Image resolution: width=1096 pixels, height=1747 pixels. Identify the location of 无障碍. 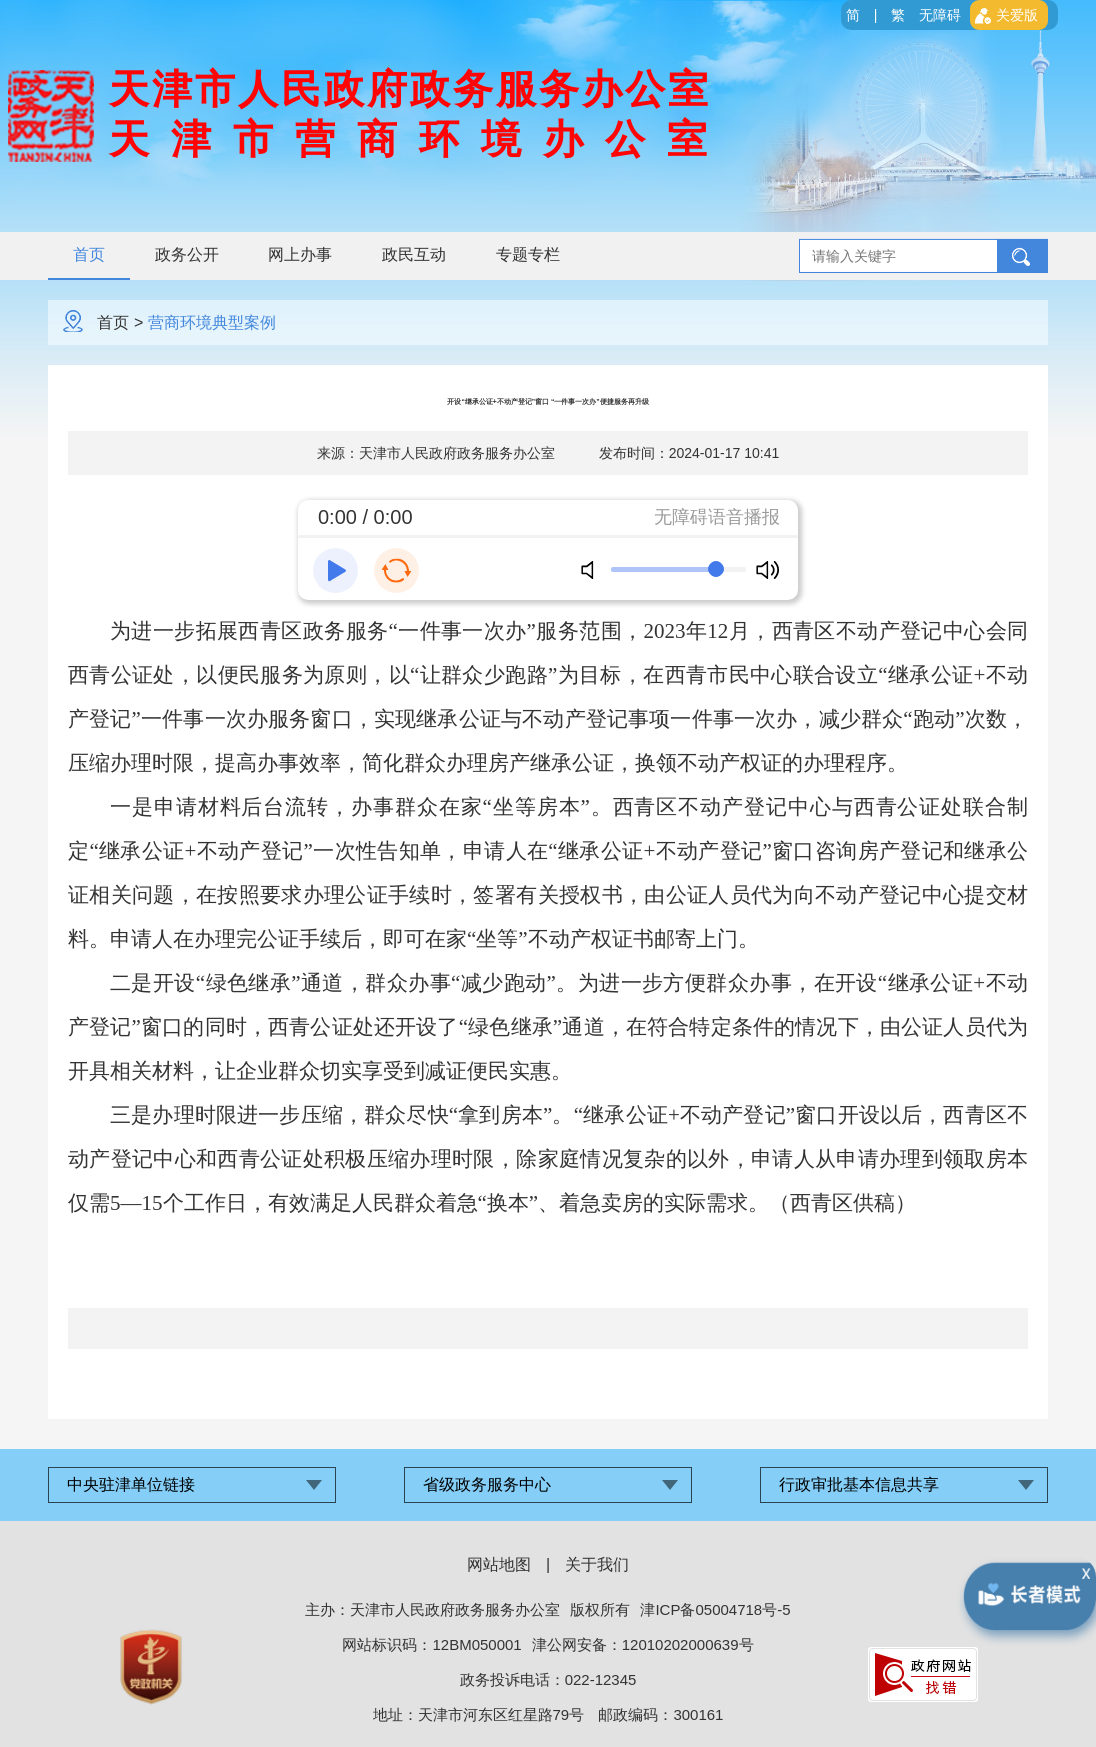
(940, 15).